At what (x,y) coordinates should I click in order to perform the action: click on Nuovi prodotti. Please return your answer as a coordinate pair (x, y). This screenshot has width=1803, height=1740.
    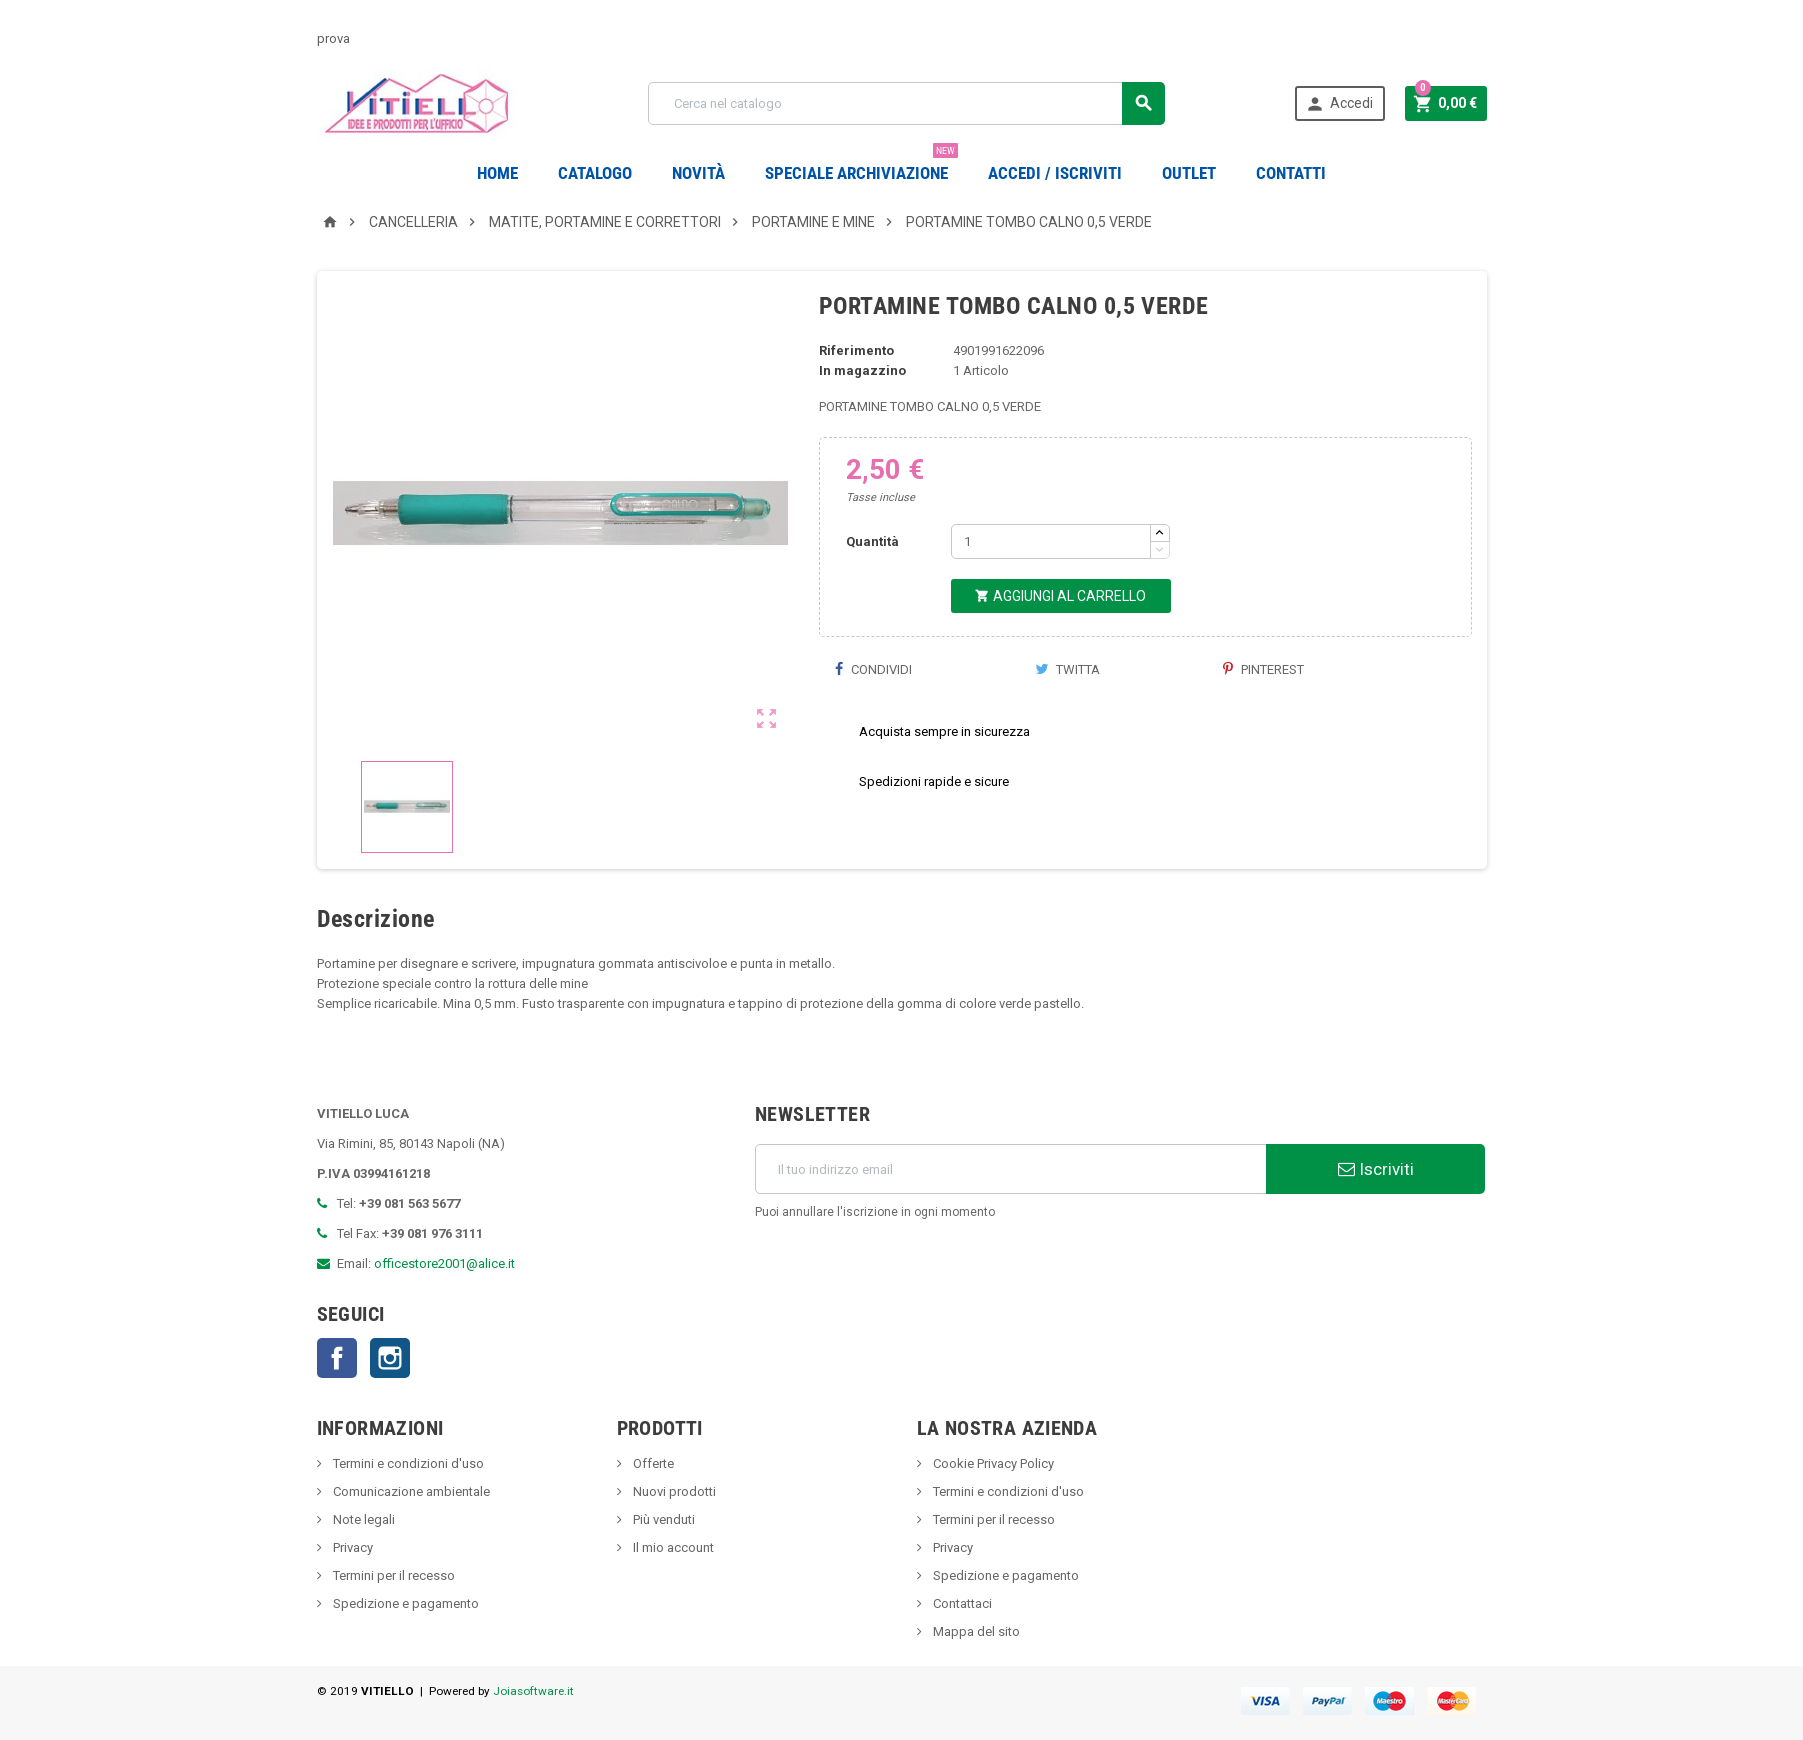
    Looking at the image, I should click on (673, 1491).